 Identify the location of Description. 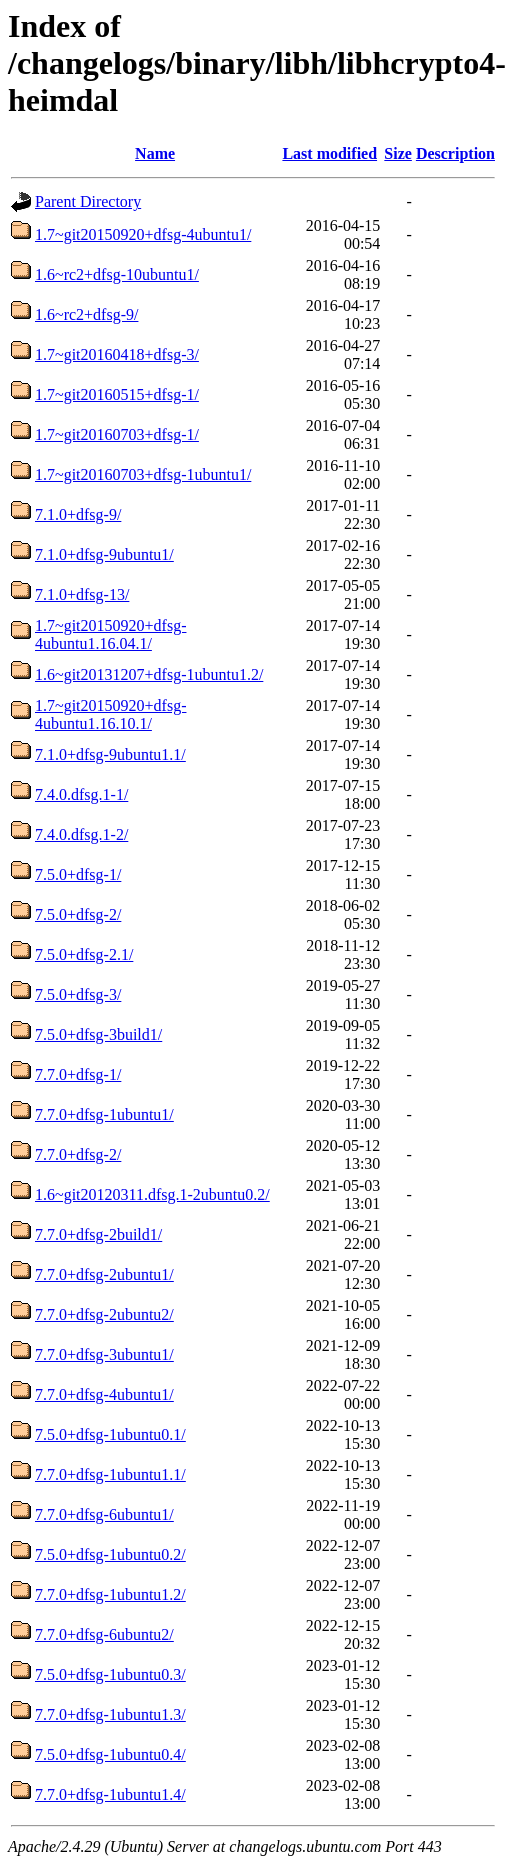
(455, 153).